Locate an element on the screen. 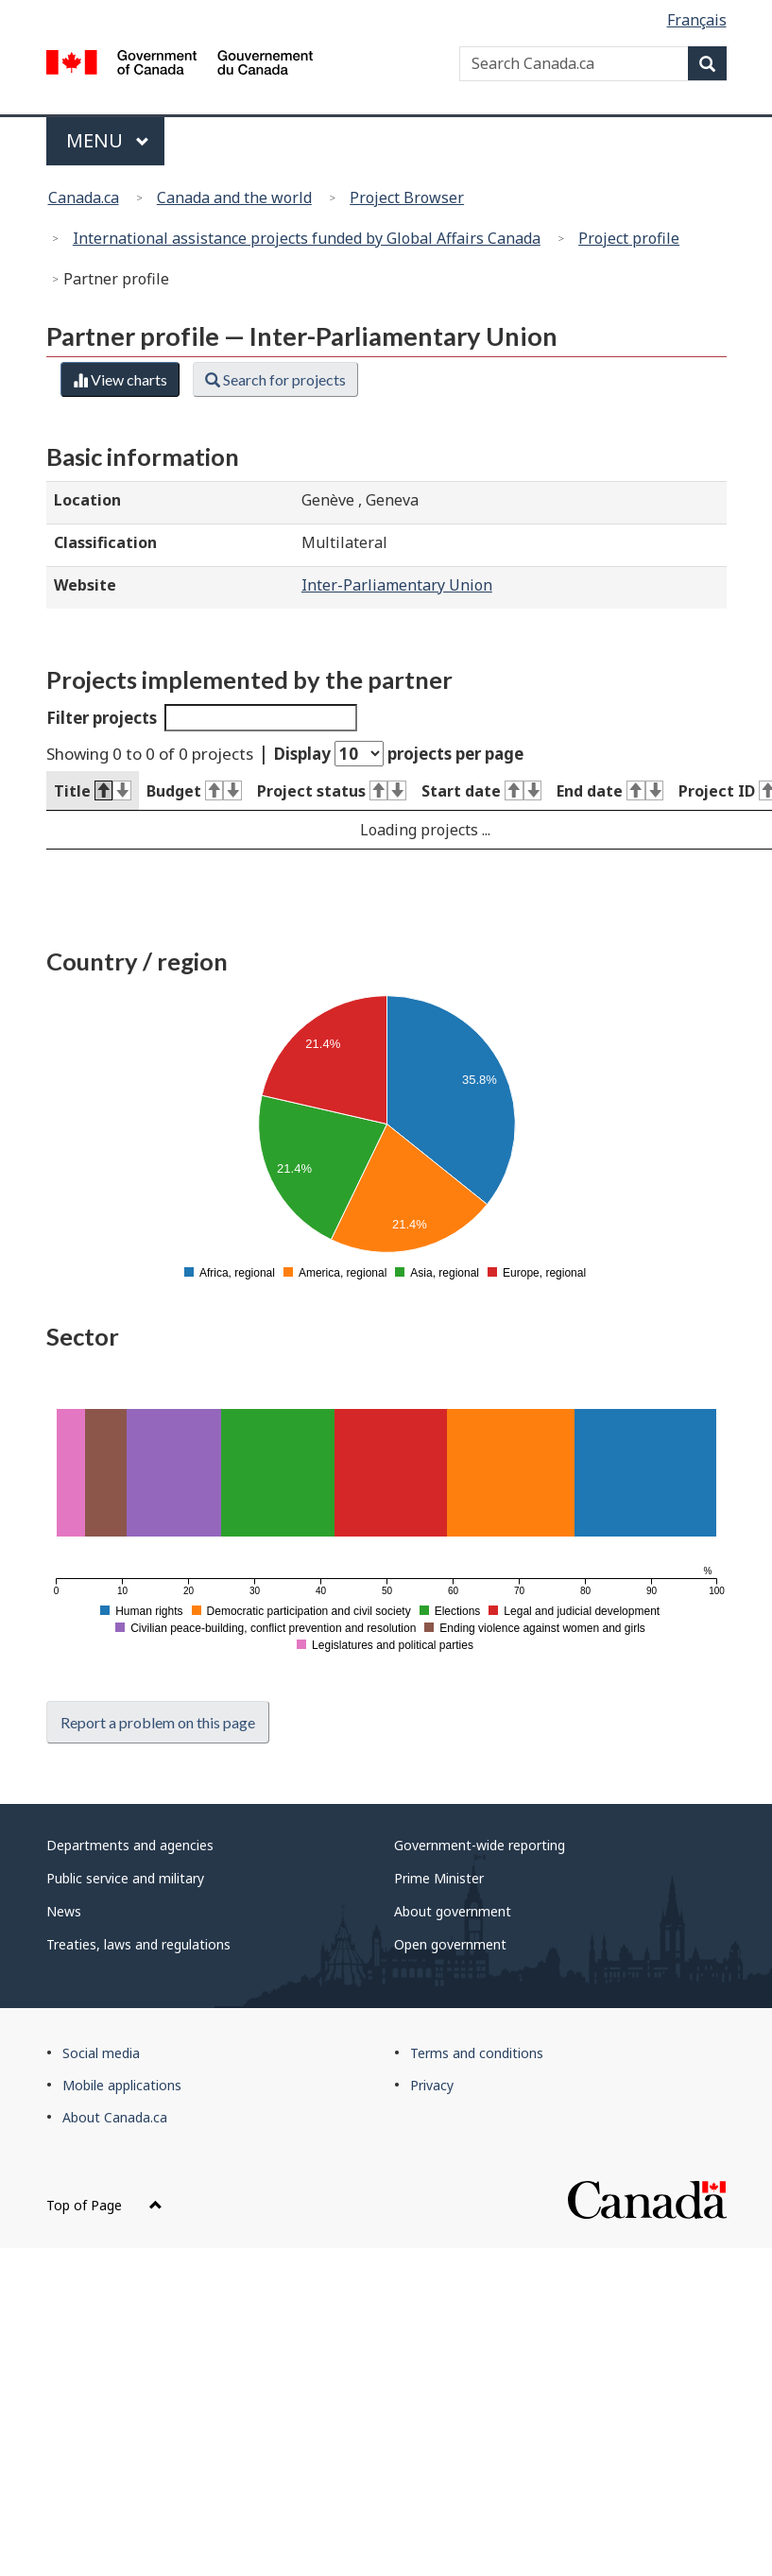 Image resolution: width=772 pixels, height=2576 pixels. View charts is located at coordinates (120, 379).